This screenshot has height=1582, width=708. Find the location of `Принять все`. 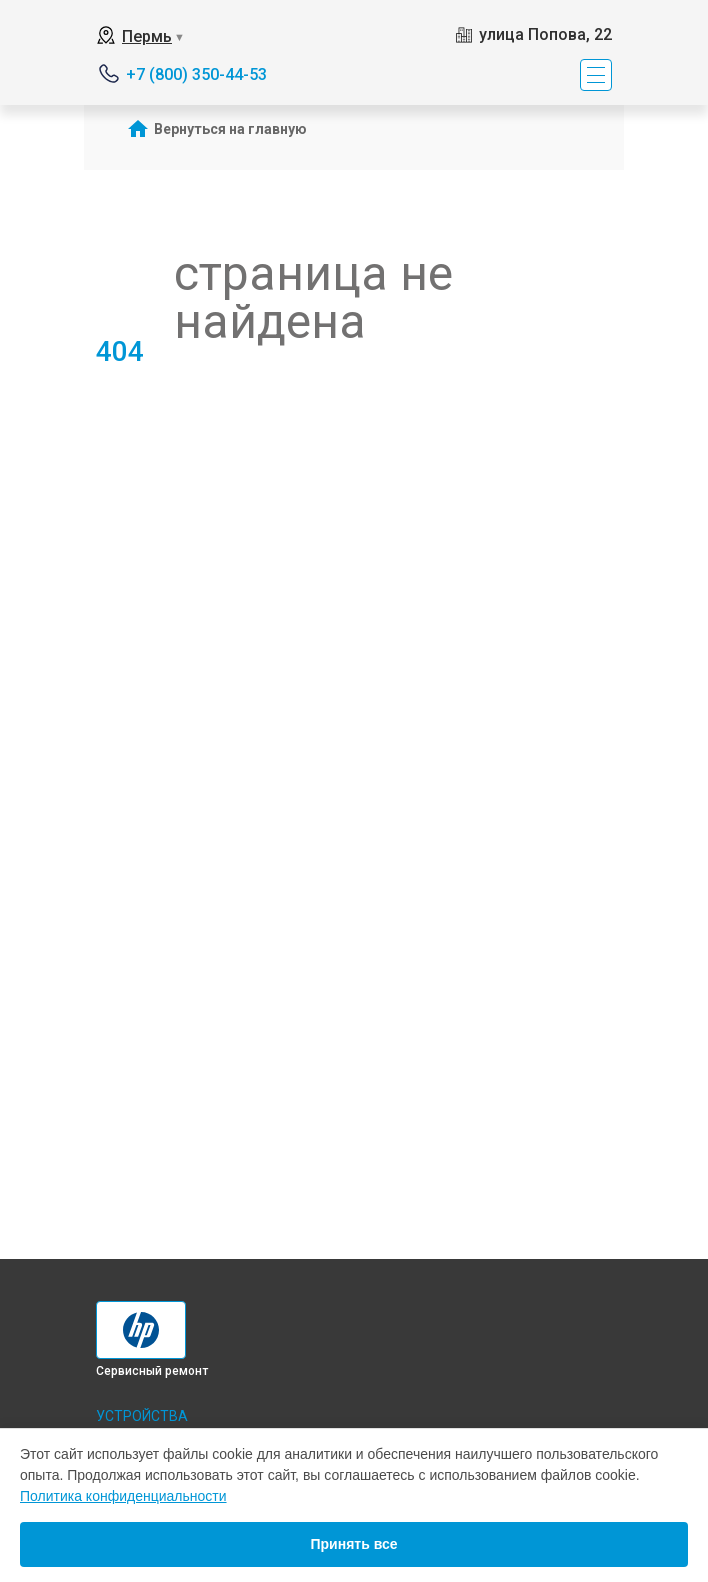

Принять все is located at coordinates (353, 1544).